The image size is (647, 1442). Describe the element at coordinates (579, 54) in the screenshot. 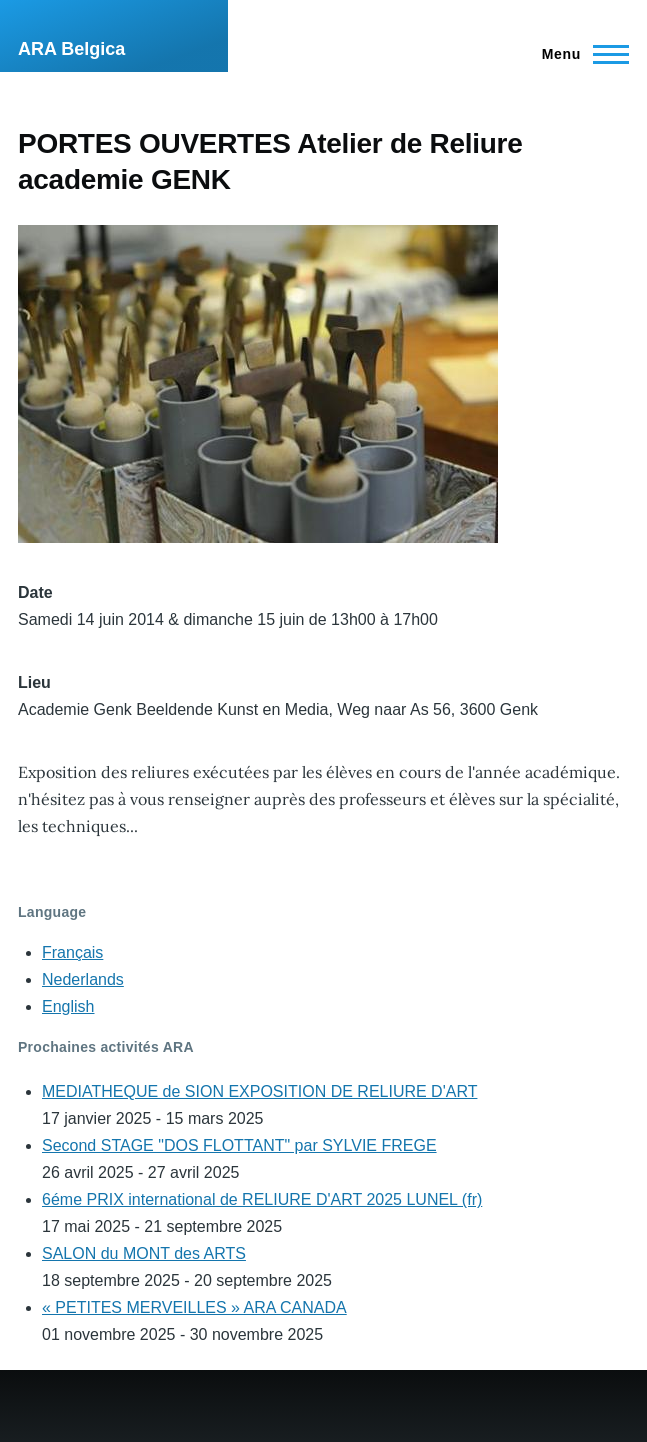

I see `[Main Menu]` at that location.